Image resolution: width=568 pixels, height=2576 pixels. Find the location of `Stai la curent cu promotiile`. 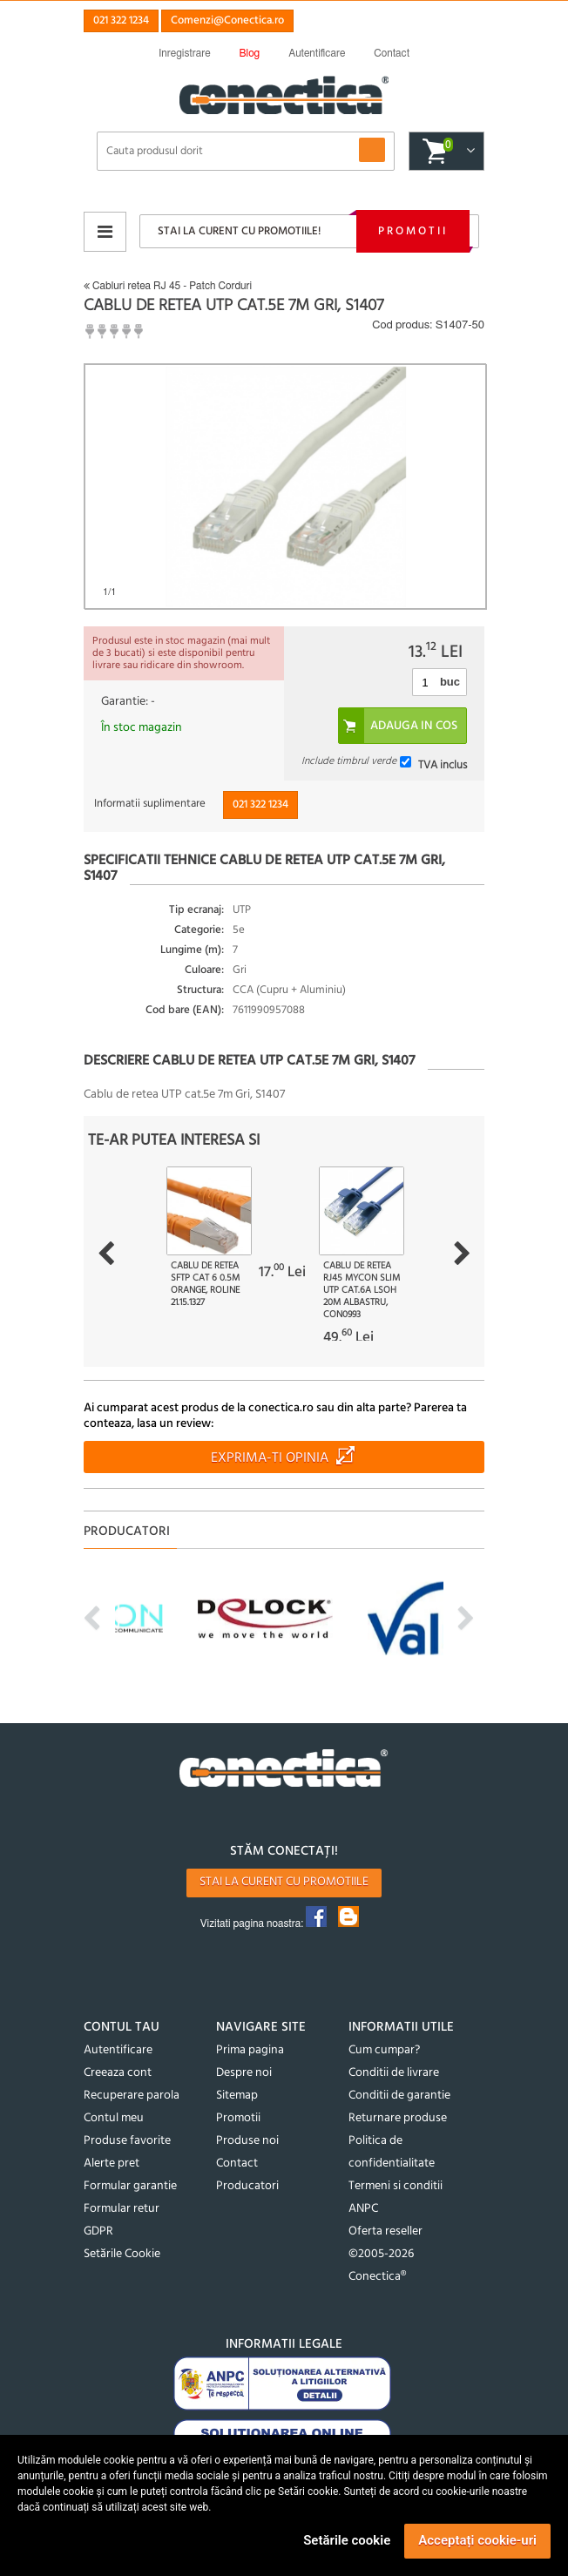

Stai la curent cu promotiile is located at coordinates (284, 1882).